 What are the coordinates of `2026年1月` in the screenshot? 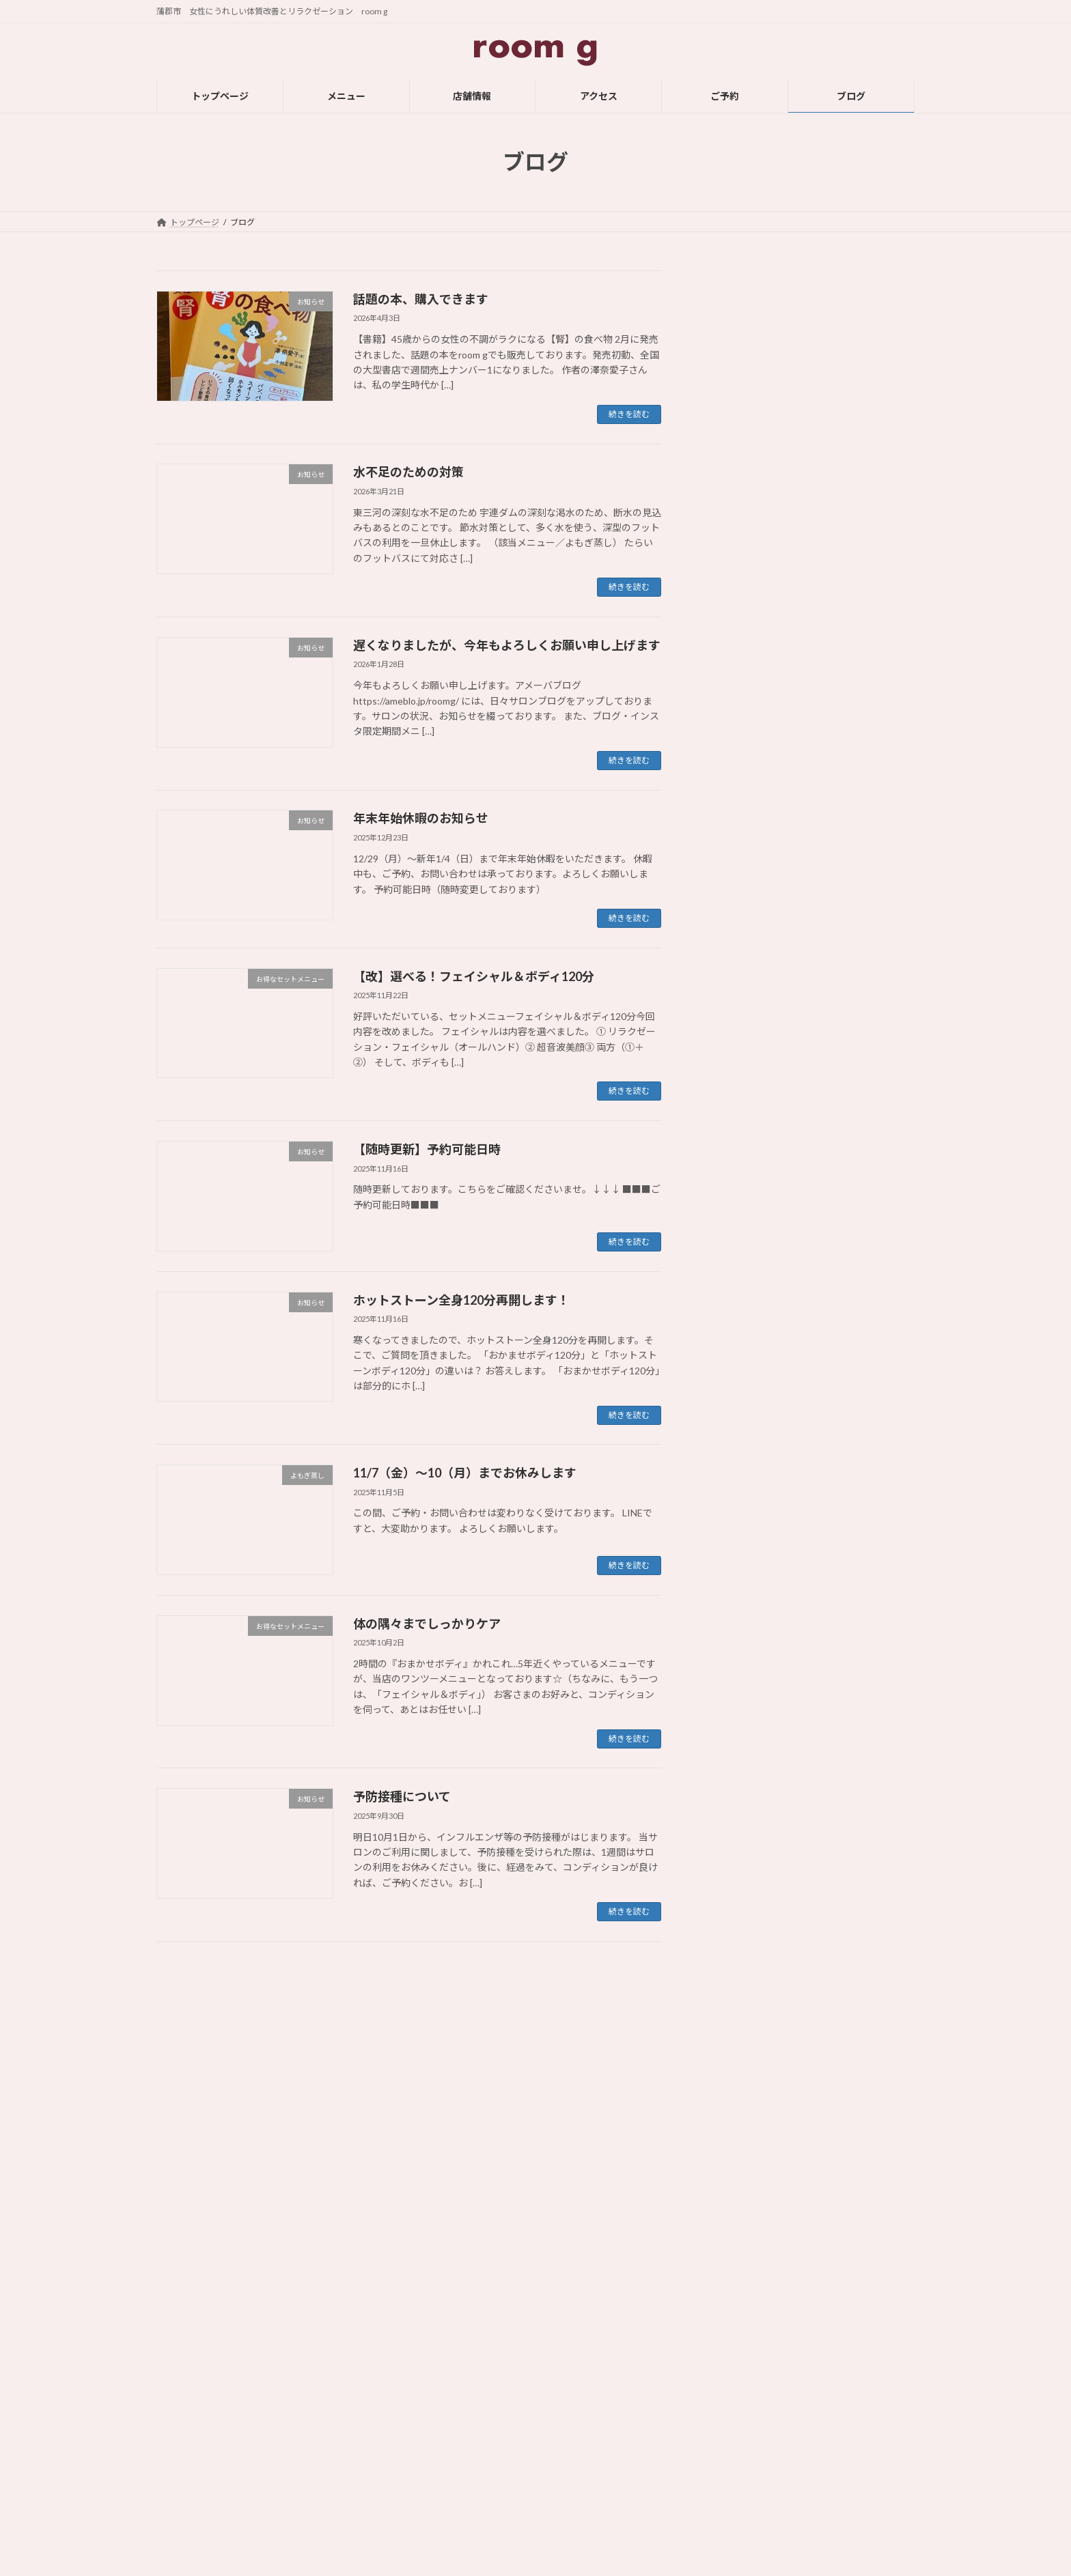 It's located at (737, 1433).